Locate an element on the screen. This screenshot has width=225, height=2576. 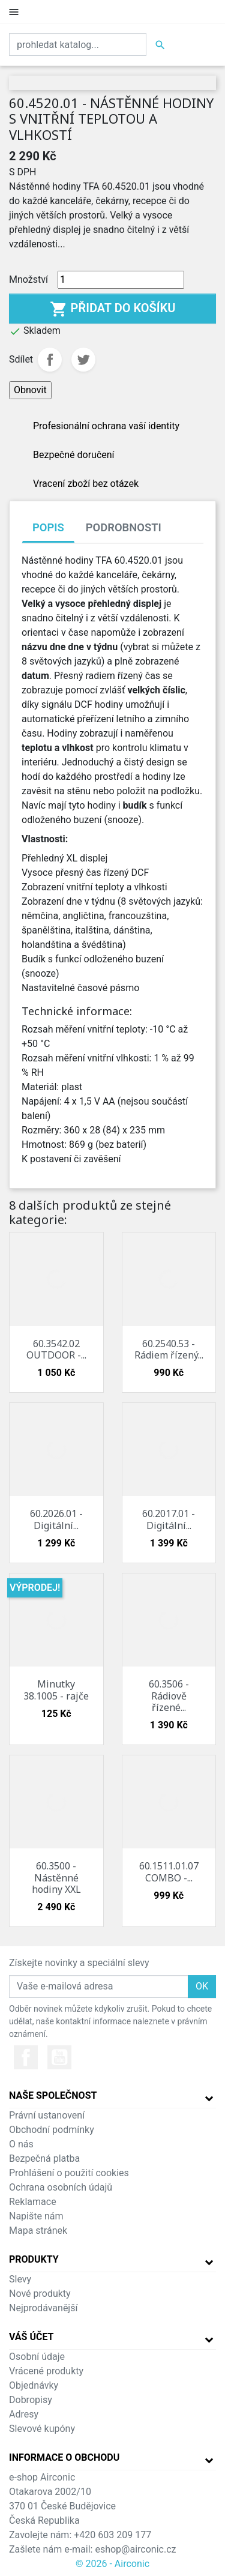
Objednávky is located at coordinates (33, 2385).